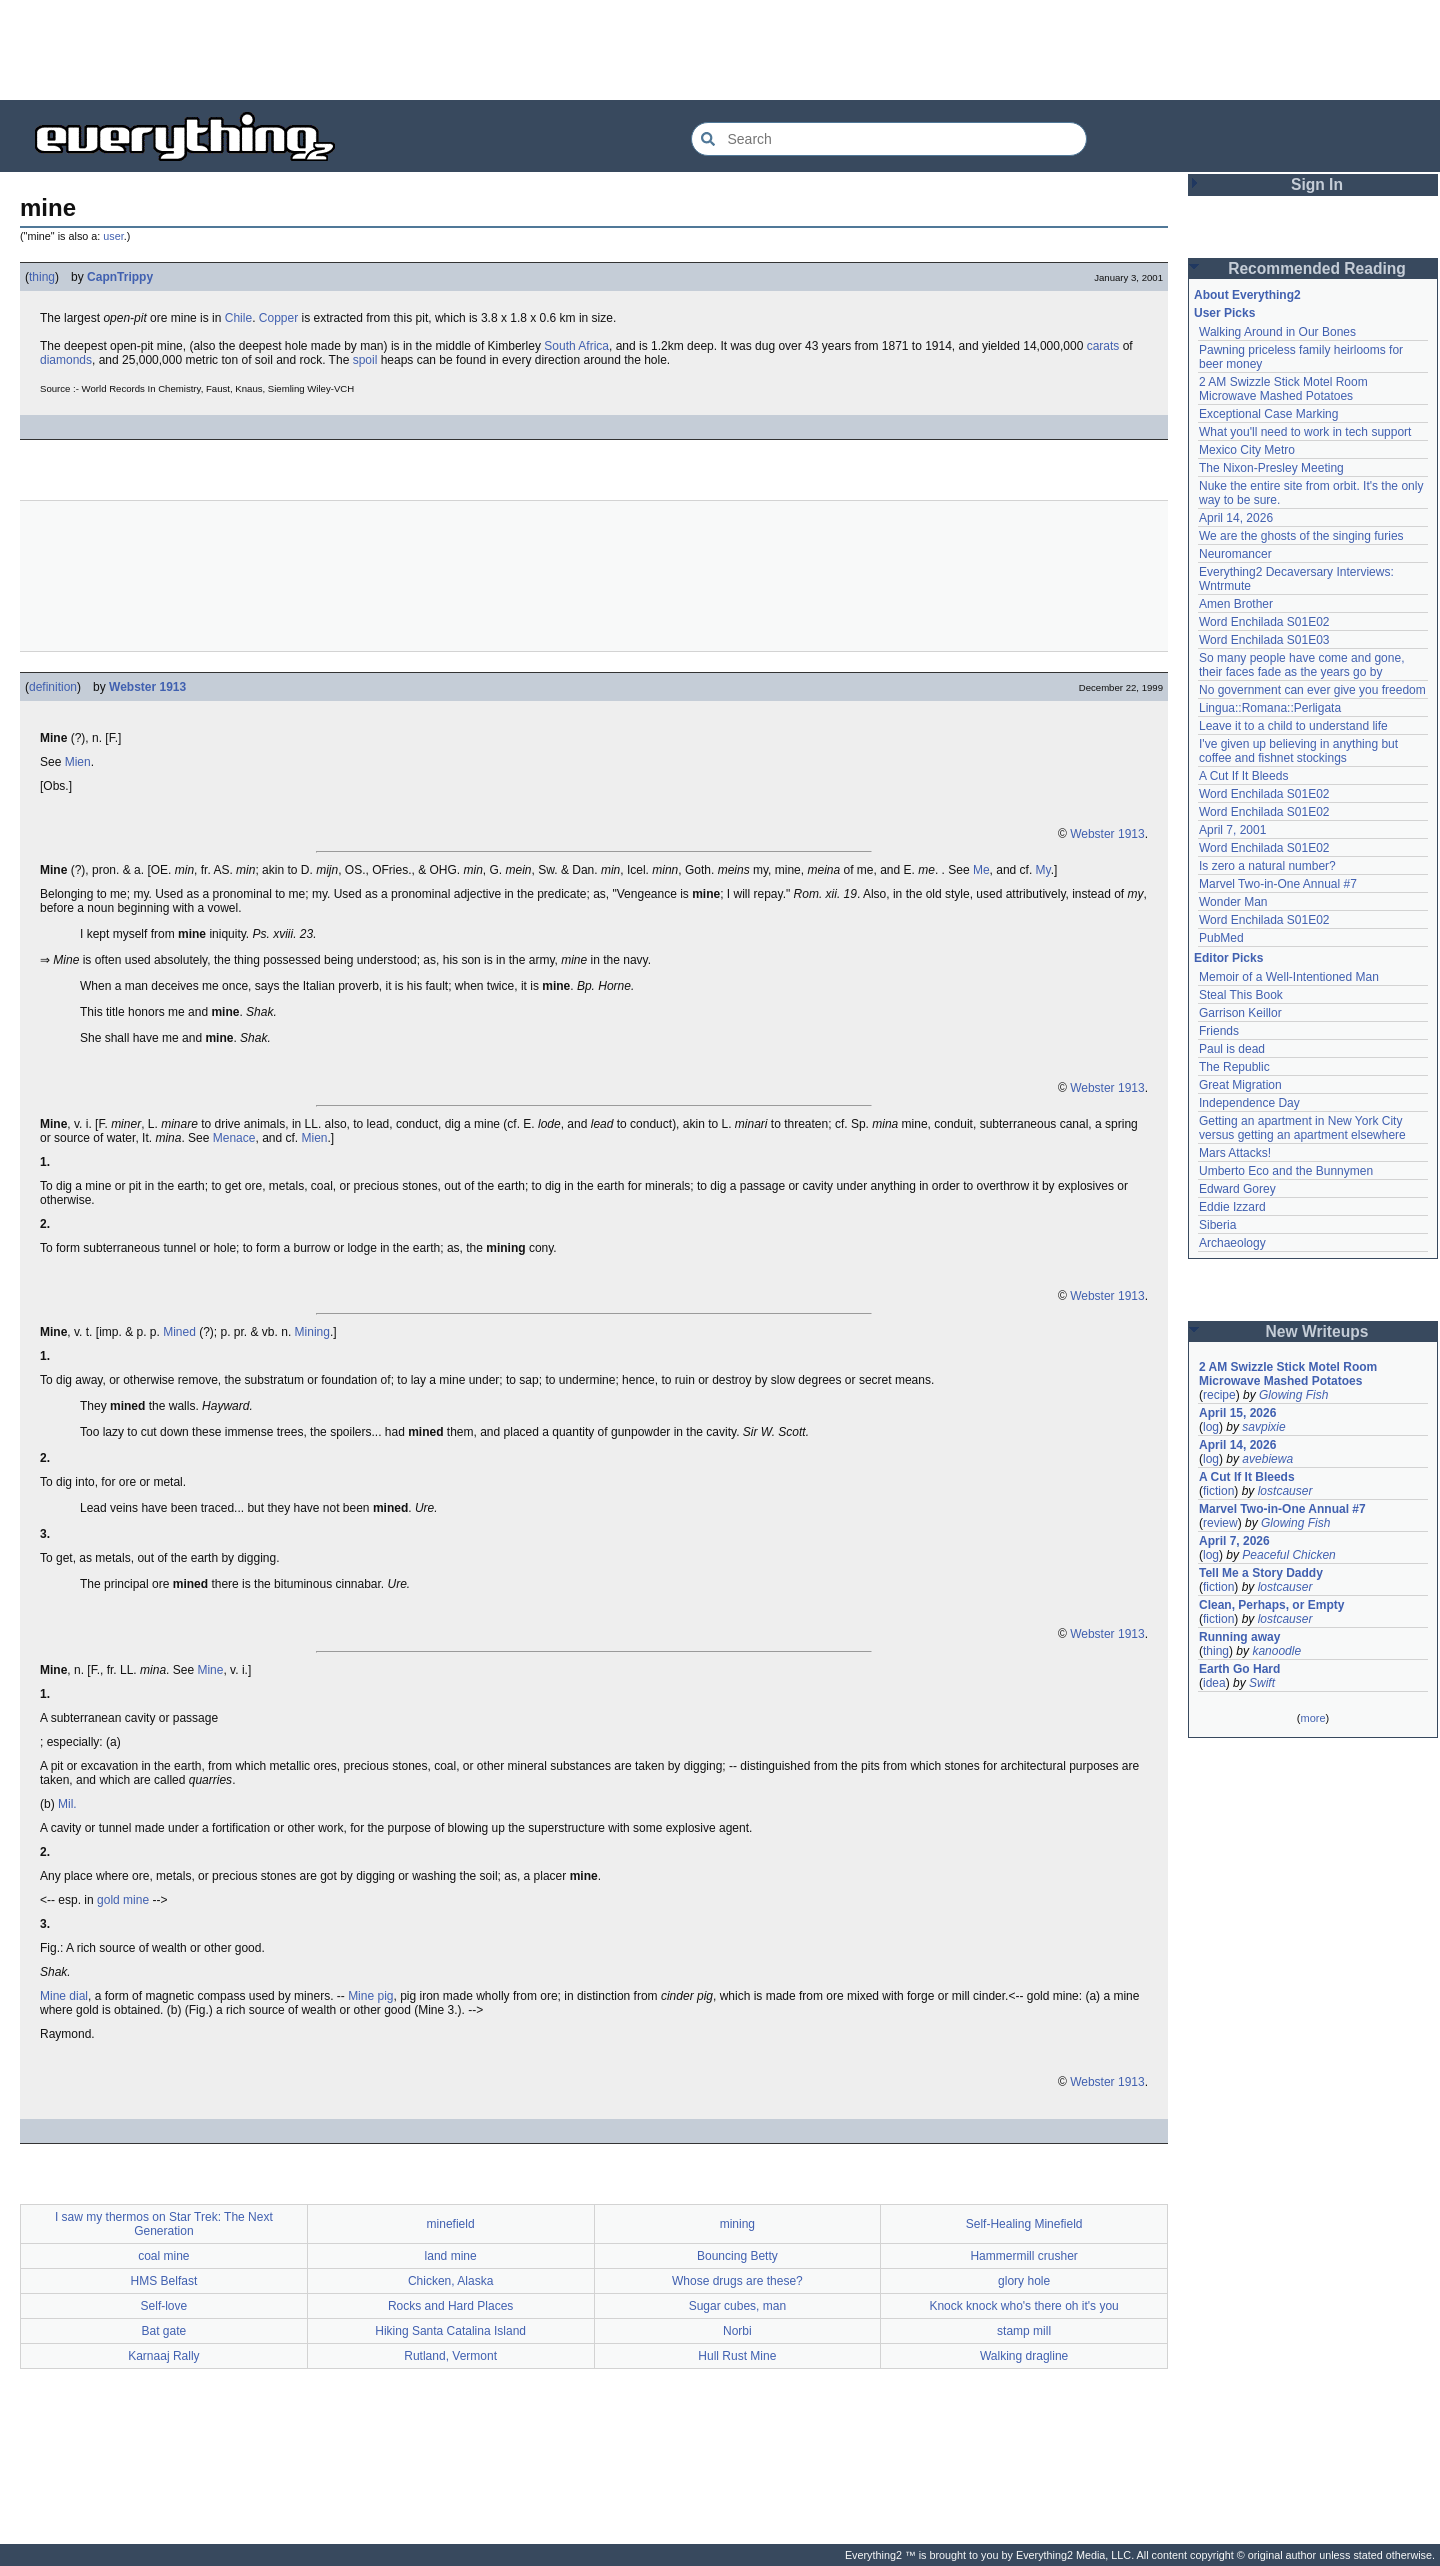 The width and height of the screenshot is (1440, 2566). What do you see at coordinates (1317, 184) in the screenshot?
I see `Sign In [button]` at bounding box center [1317, 184].